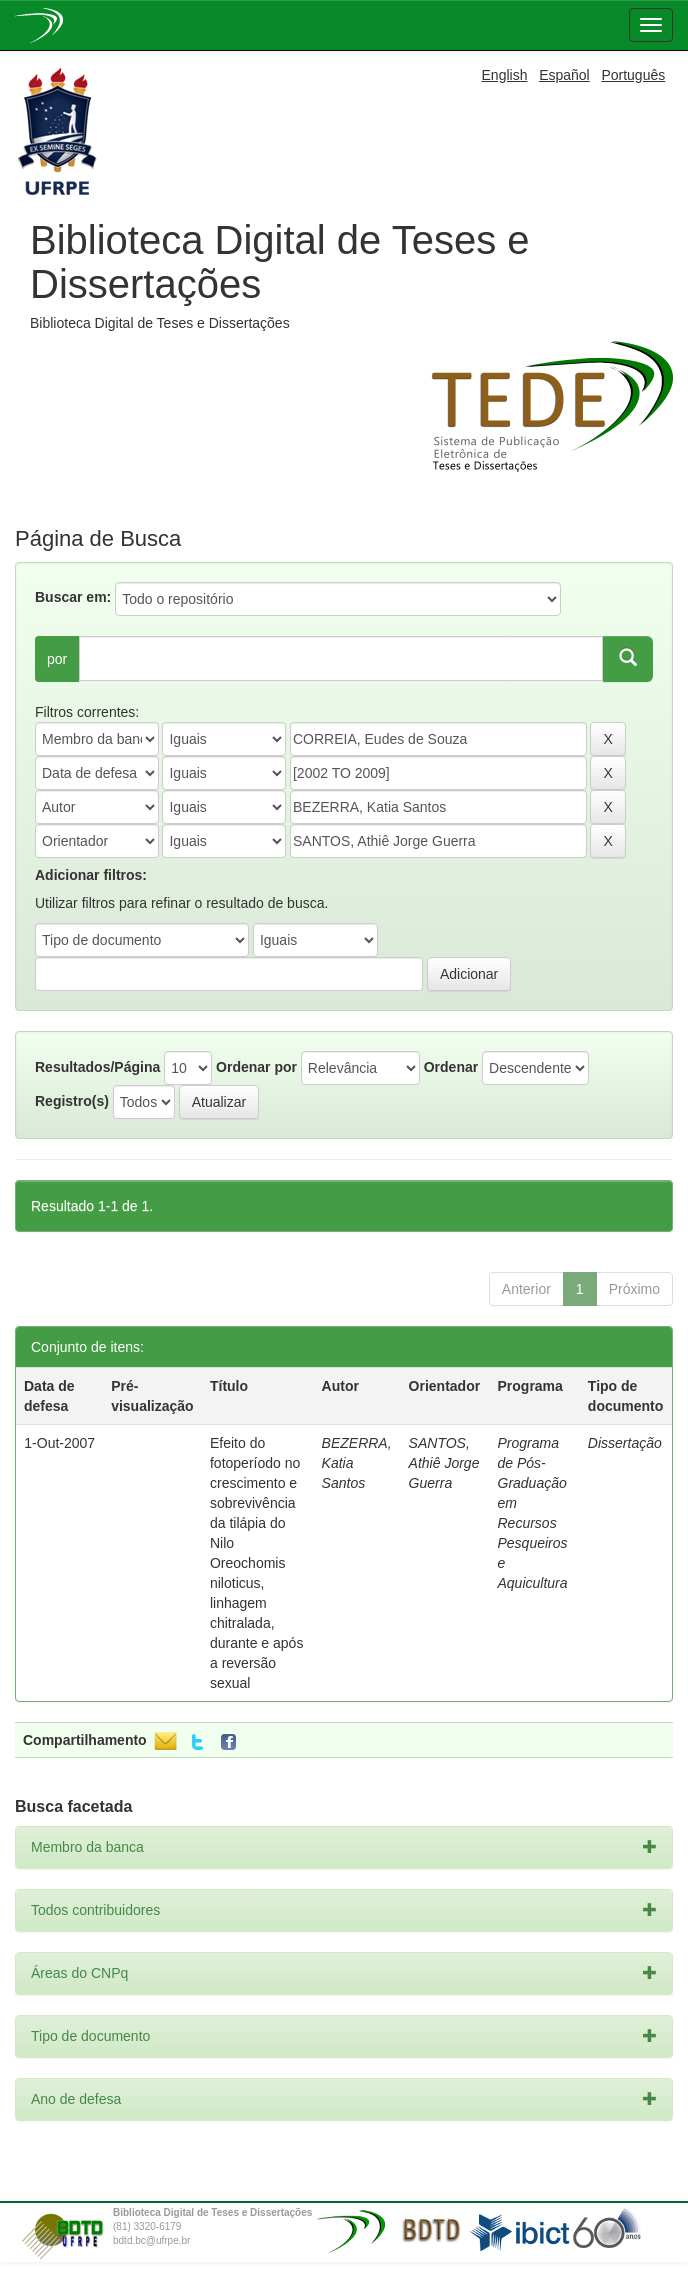 The height and width of the screenshot is (2282, 688). What do you see at coordinates (444, 1463) in the screenshot?
I see `SANTOS, Athiê Jorge Guerra` at bounding box center [444, 1463].